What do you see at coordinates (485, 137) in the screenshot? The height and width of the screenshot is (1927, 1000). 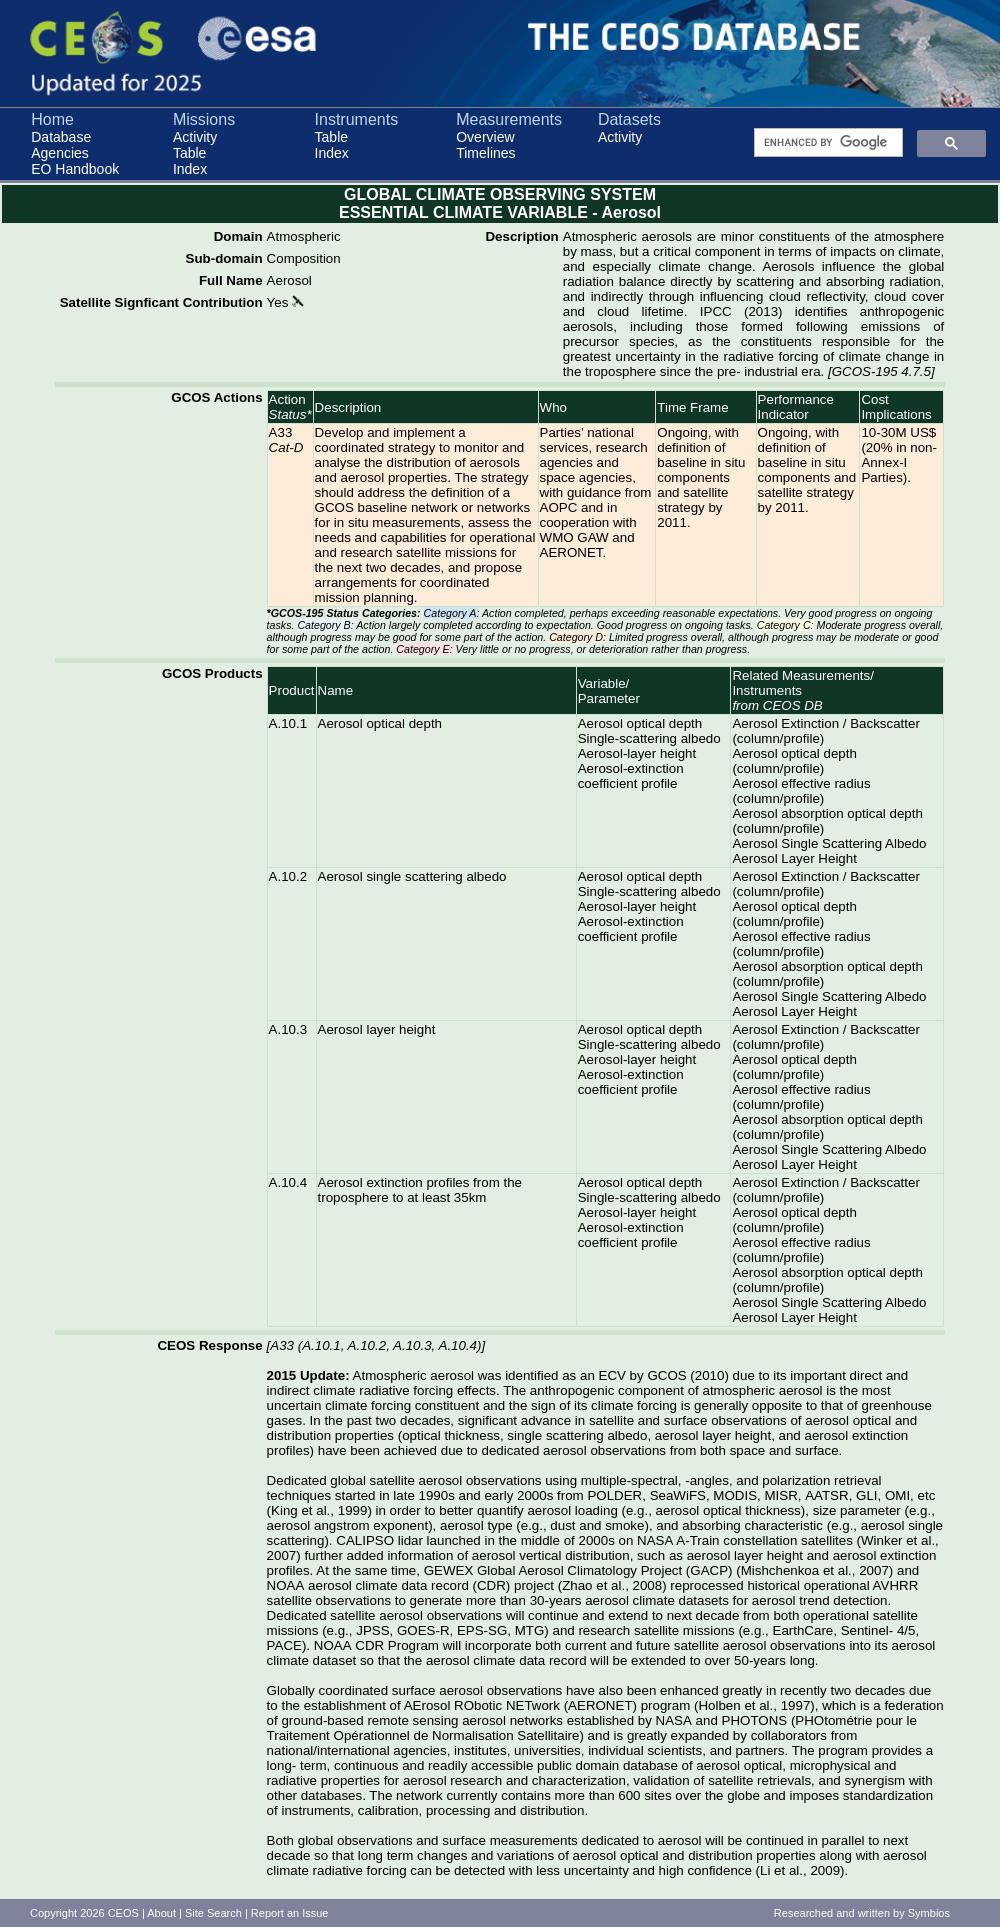 I see `Overview` at bounding box center [485, 137].